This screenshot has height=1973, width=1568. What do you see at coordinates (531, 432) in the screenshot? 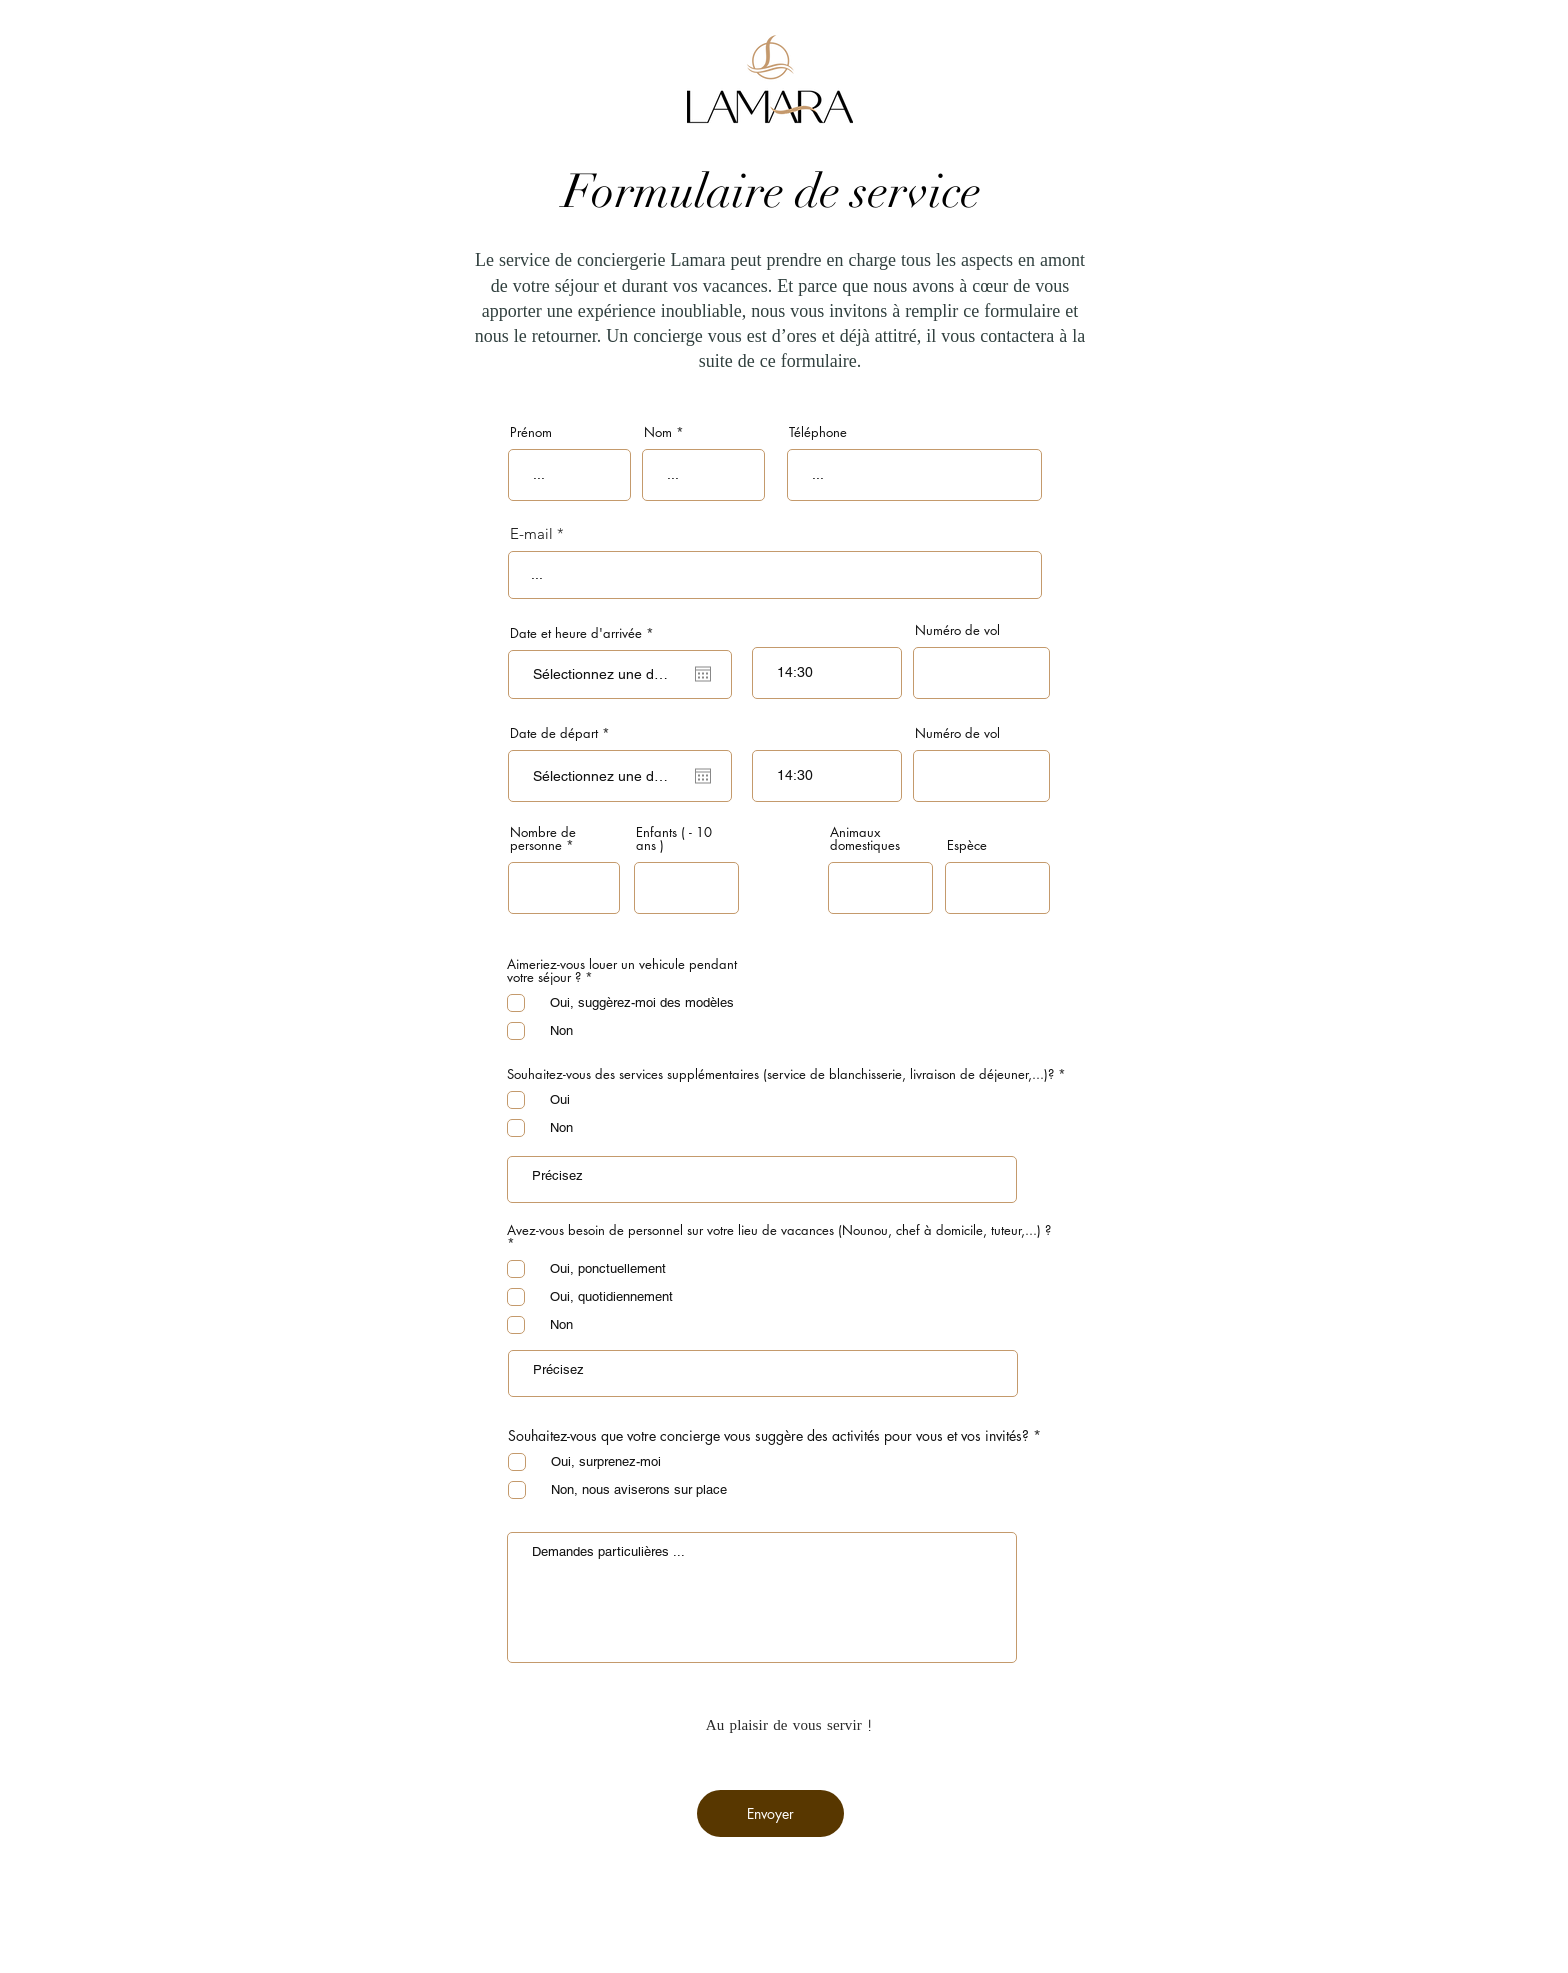
I see `Prénom` at bounding box center [531, 432].